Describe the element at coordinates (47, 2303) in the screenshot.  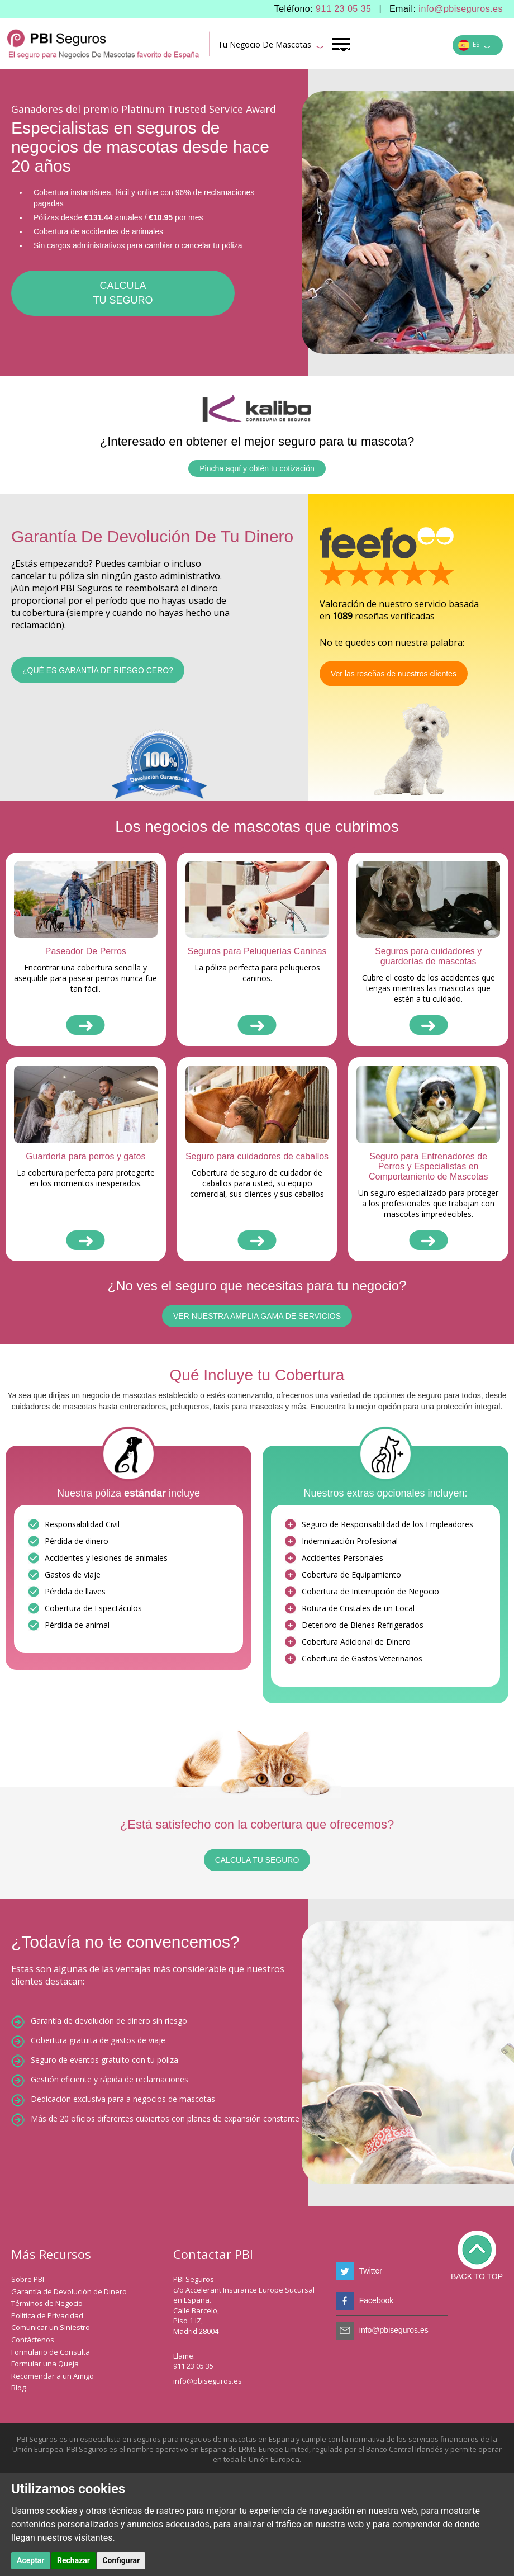
I see `Términos de Negocio` at that location.